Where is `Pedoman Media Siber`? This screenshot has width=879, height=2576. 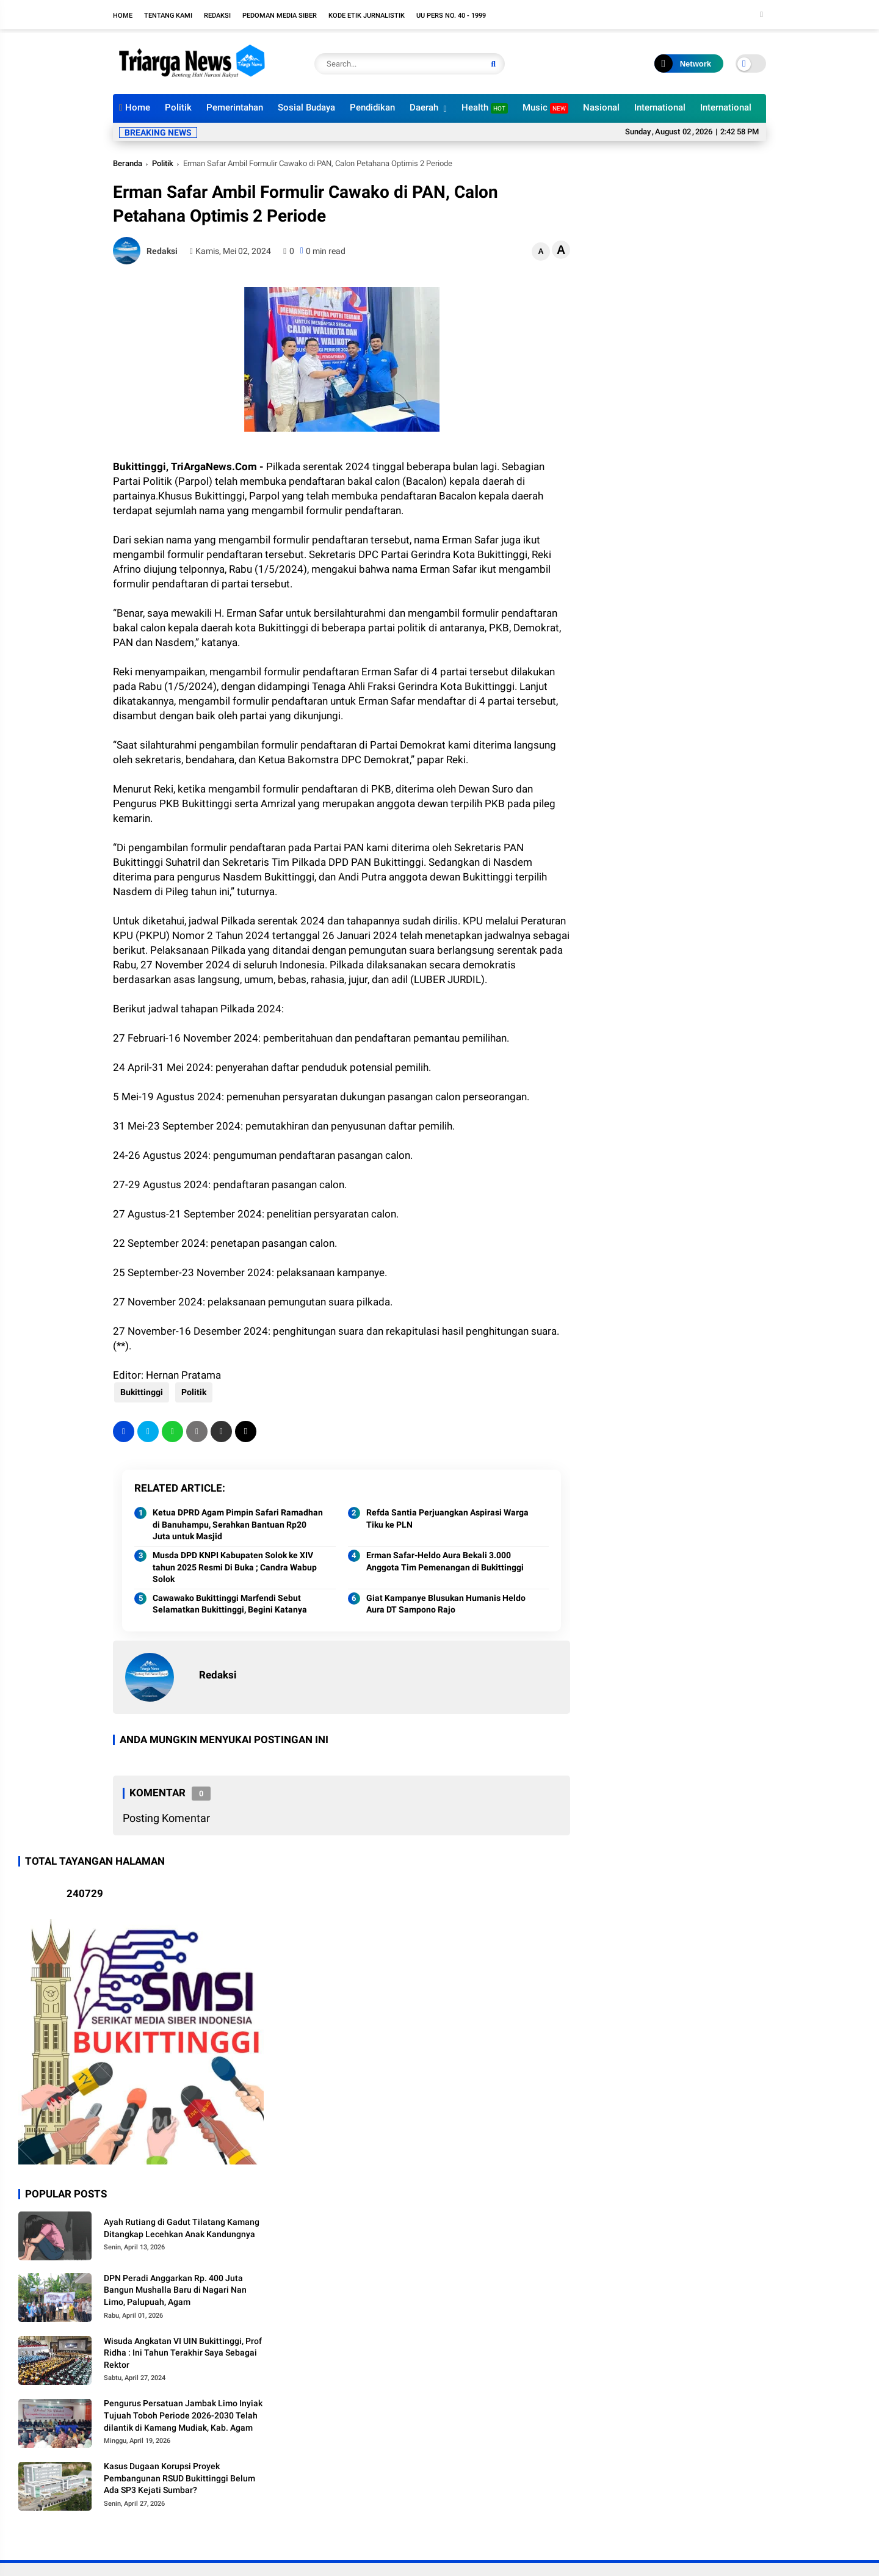 Pedoman Media Siber is located at coordinates (279, 16).